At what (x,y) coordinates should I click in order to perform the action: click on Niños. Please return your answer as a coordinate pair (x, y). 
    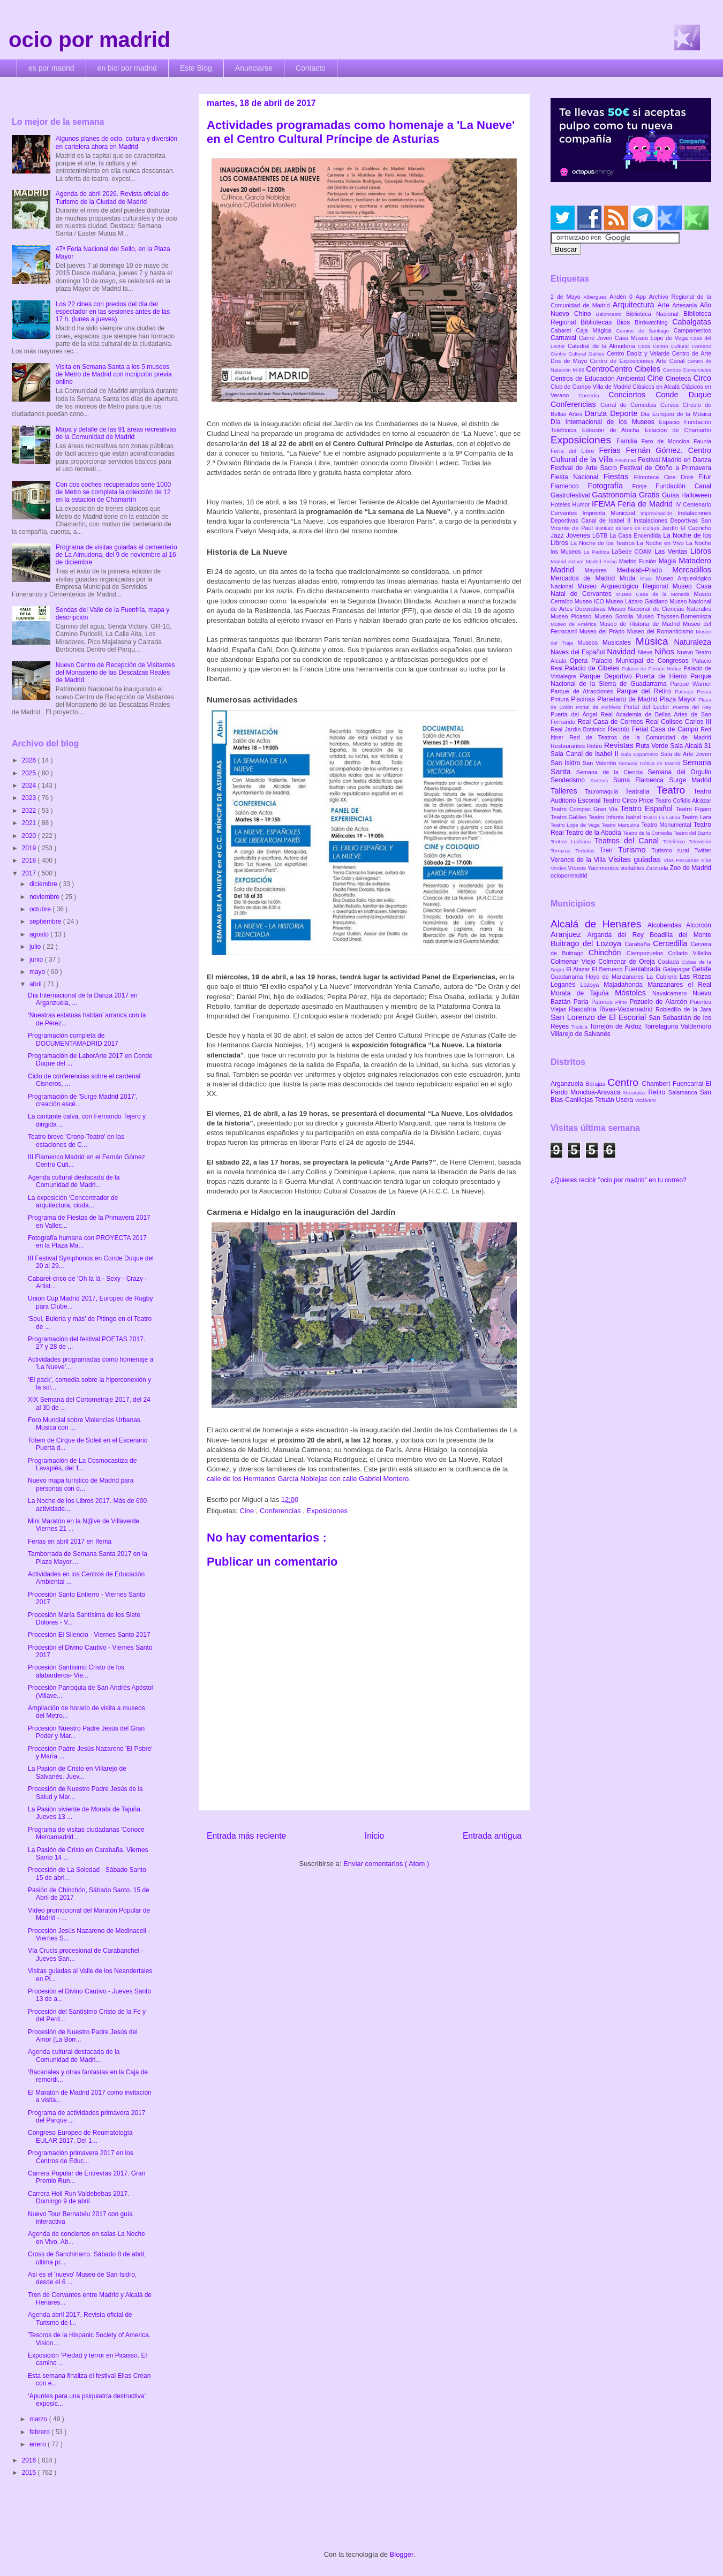
    Looking at the image, I should click on (665, 651).